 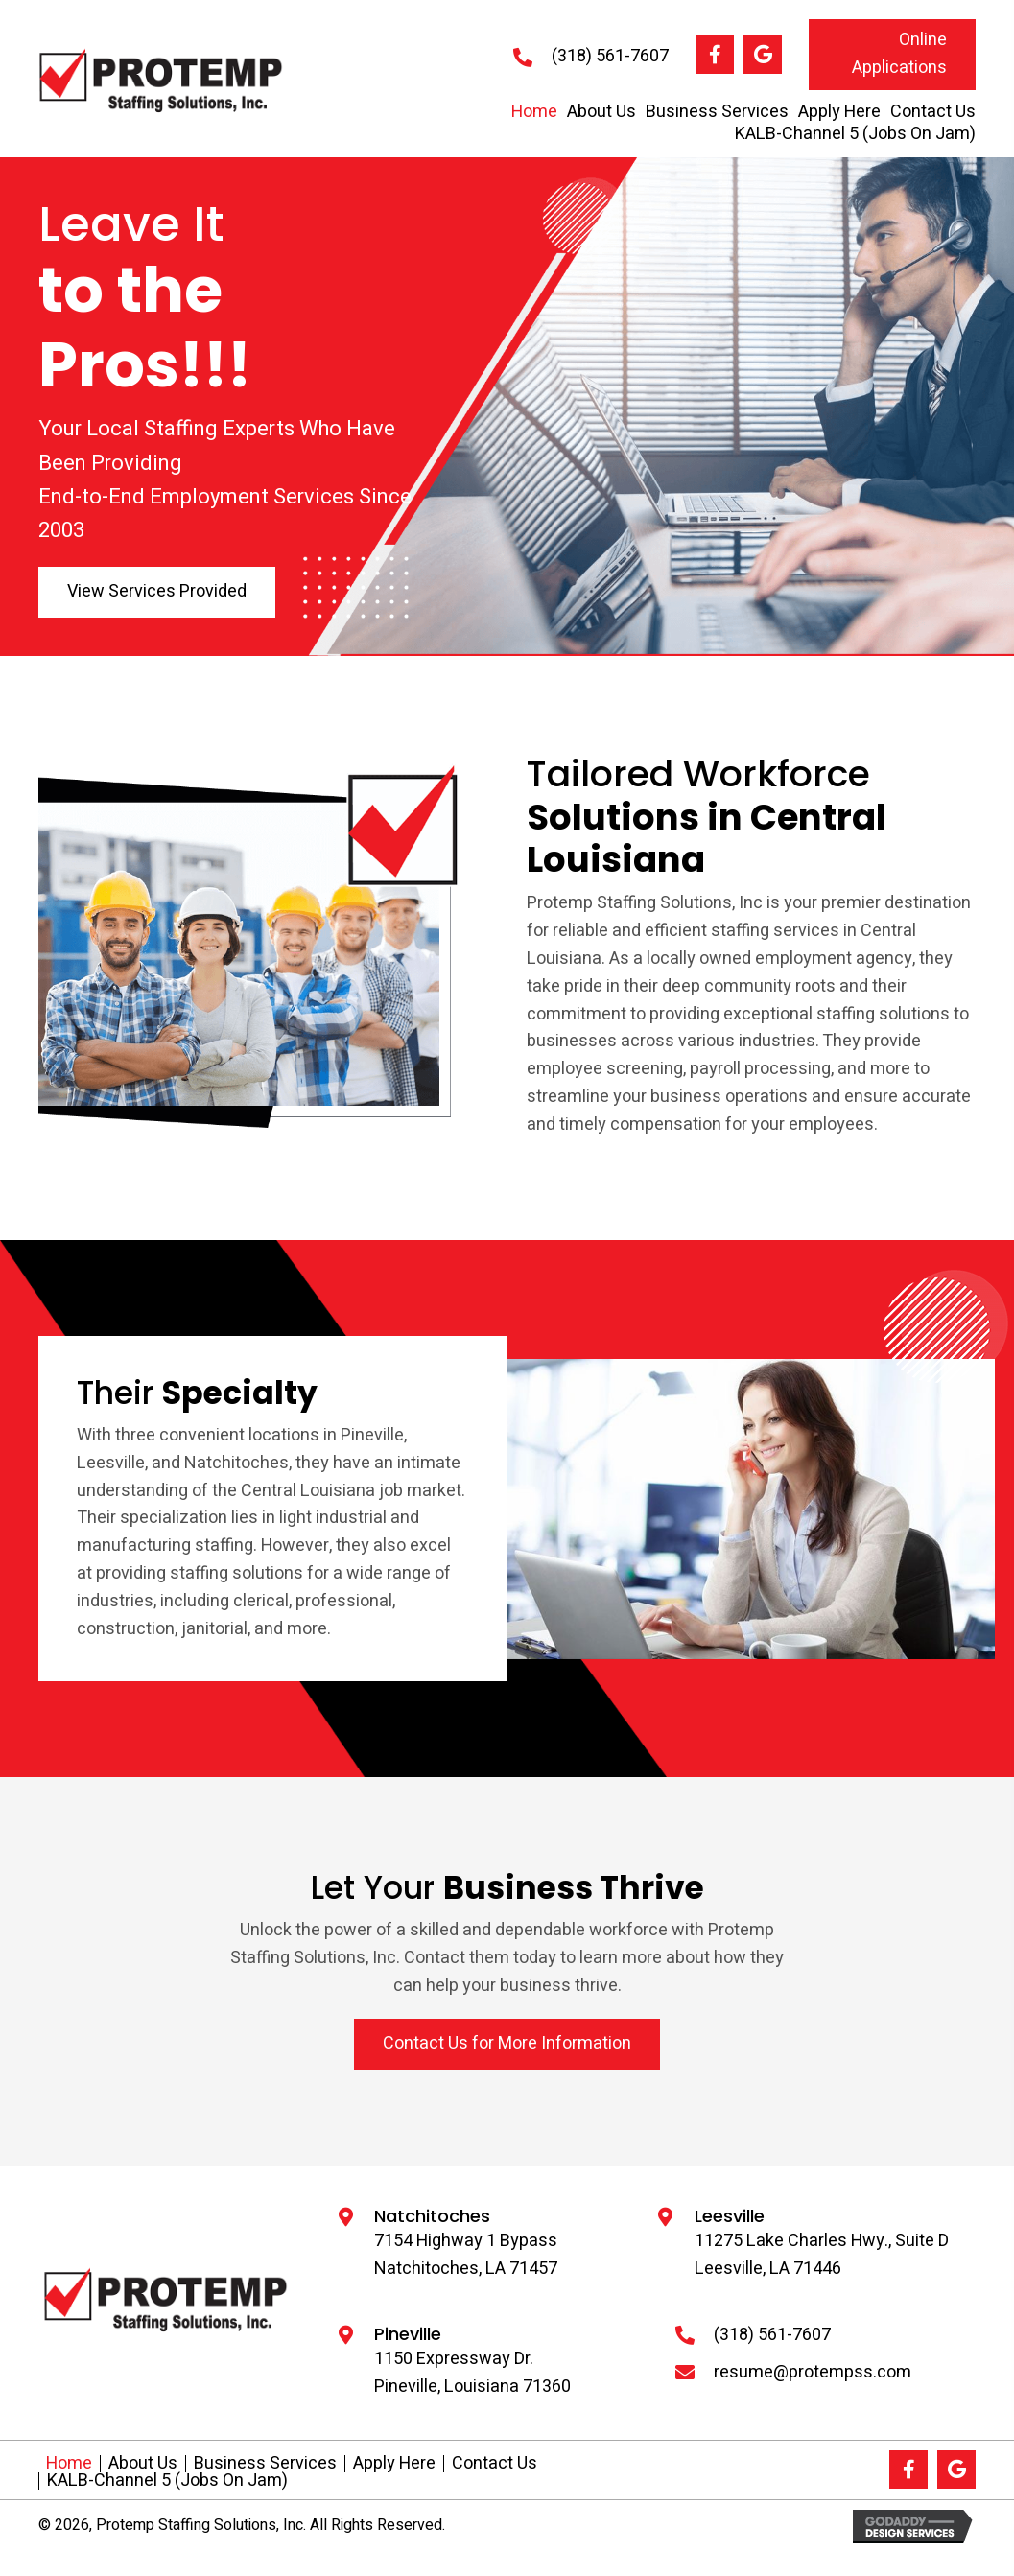 What do you see at coordinates (69, 2463) in the screenshot?
I see `Home` at bounding box center [69, 2463].